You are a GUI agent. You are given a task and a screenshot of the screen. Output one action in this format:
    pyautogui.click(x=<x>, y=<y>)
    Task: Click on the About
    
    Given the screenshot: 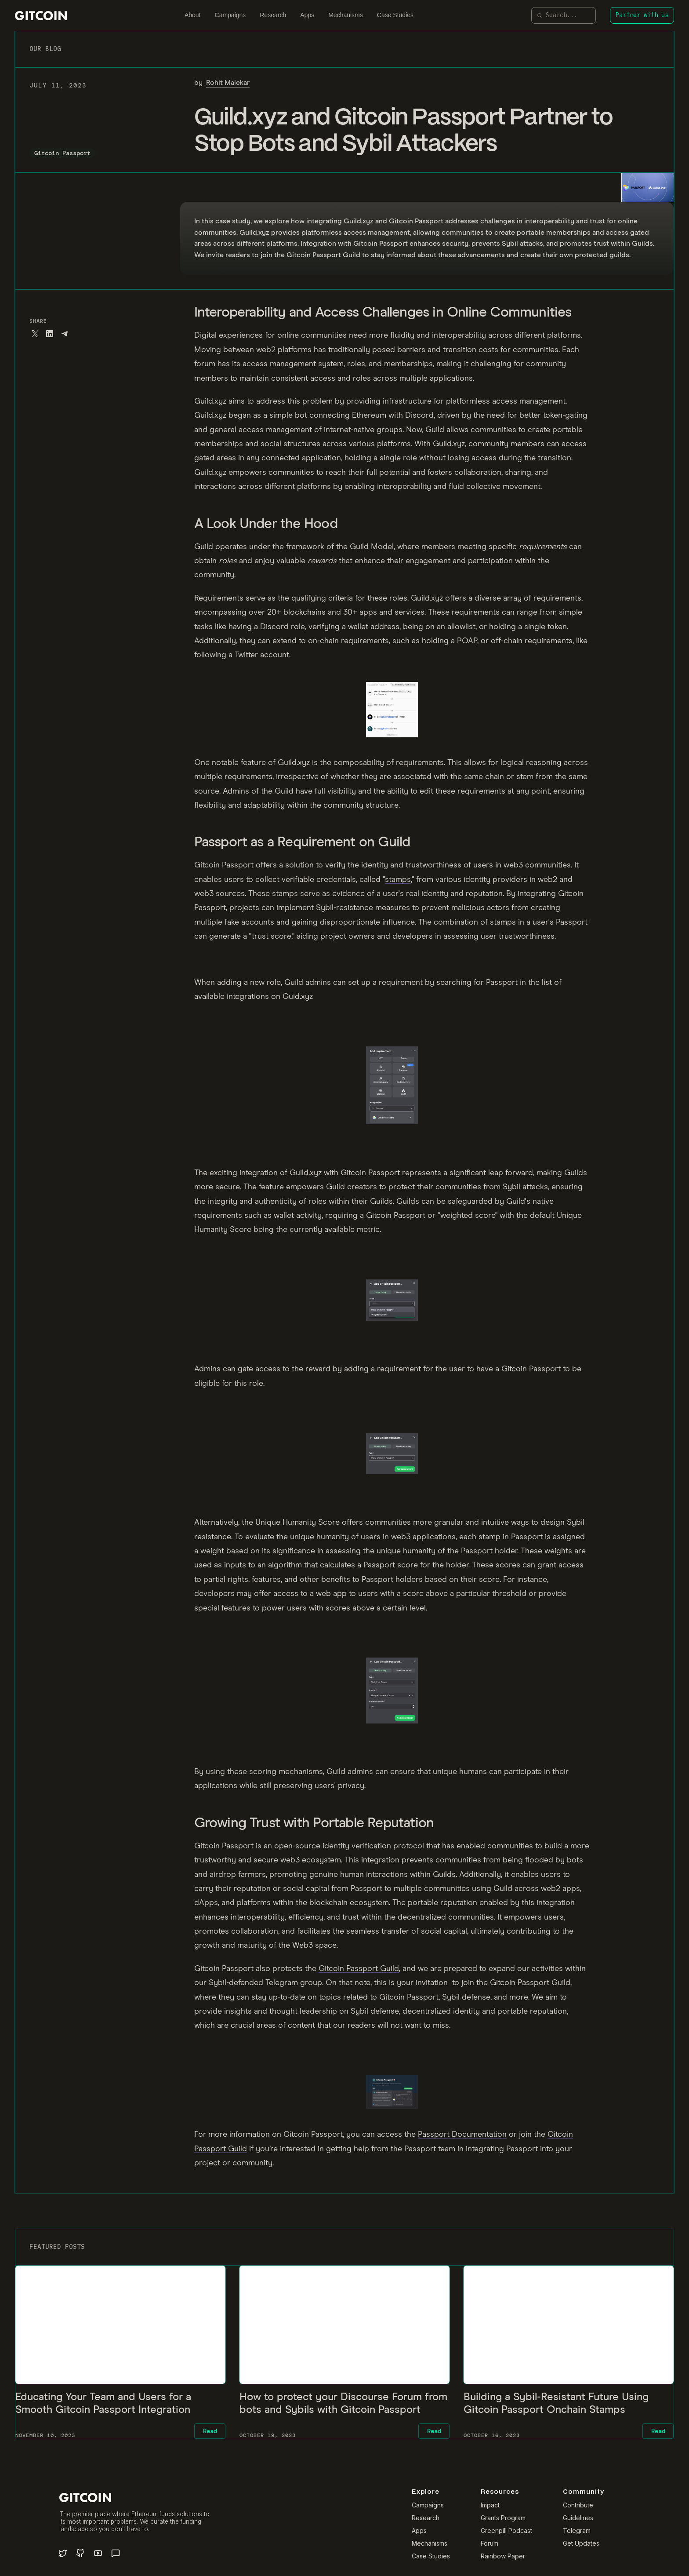 What is the action you would take?
    pyautogui.click(x=193, y=14)
    